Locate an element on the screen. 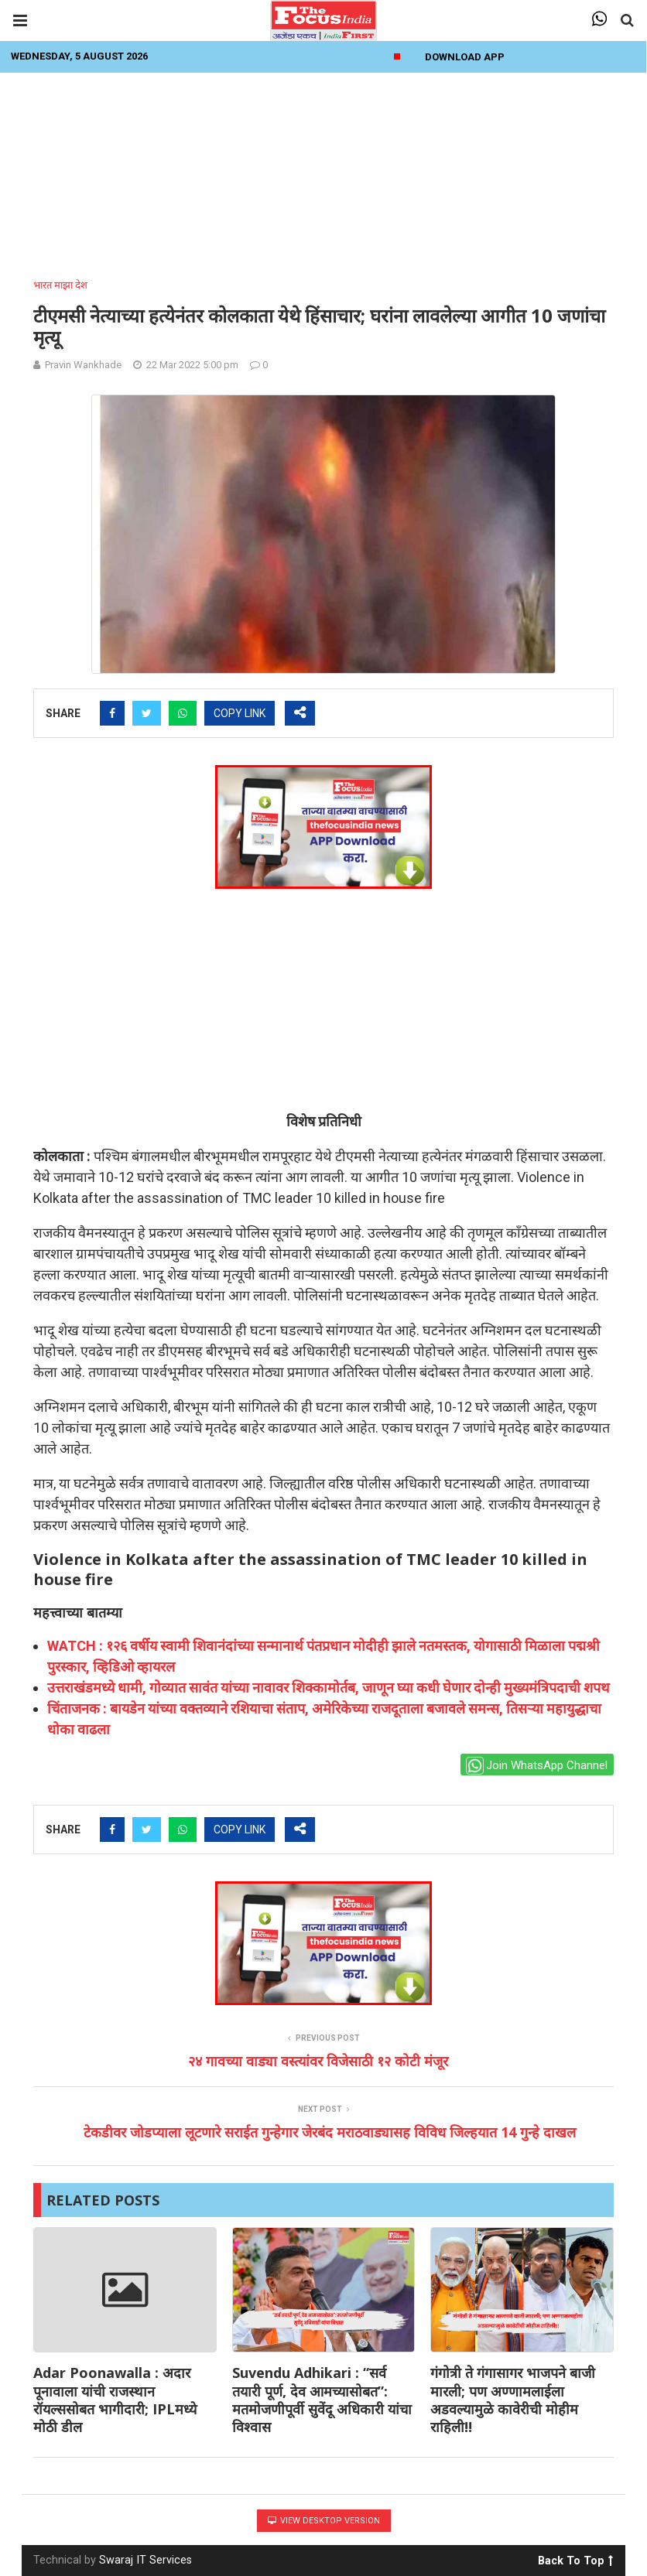 The width and height of the screenshot is (647, 2576). View Desktop Version is located at coordinates (324, 2521).